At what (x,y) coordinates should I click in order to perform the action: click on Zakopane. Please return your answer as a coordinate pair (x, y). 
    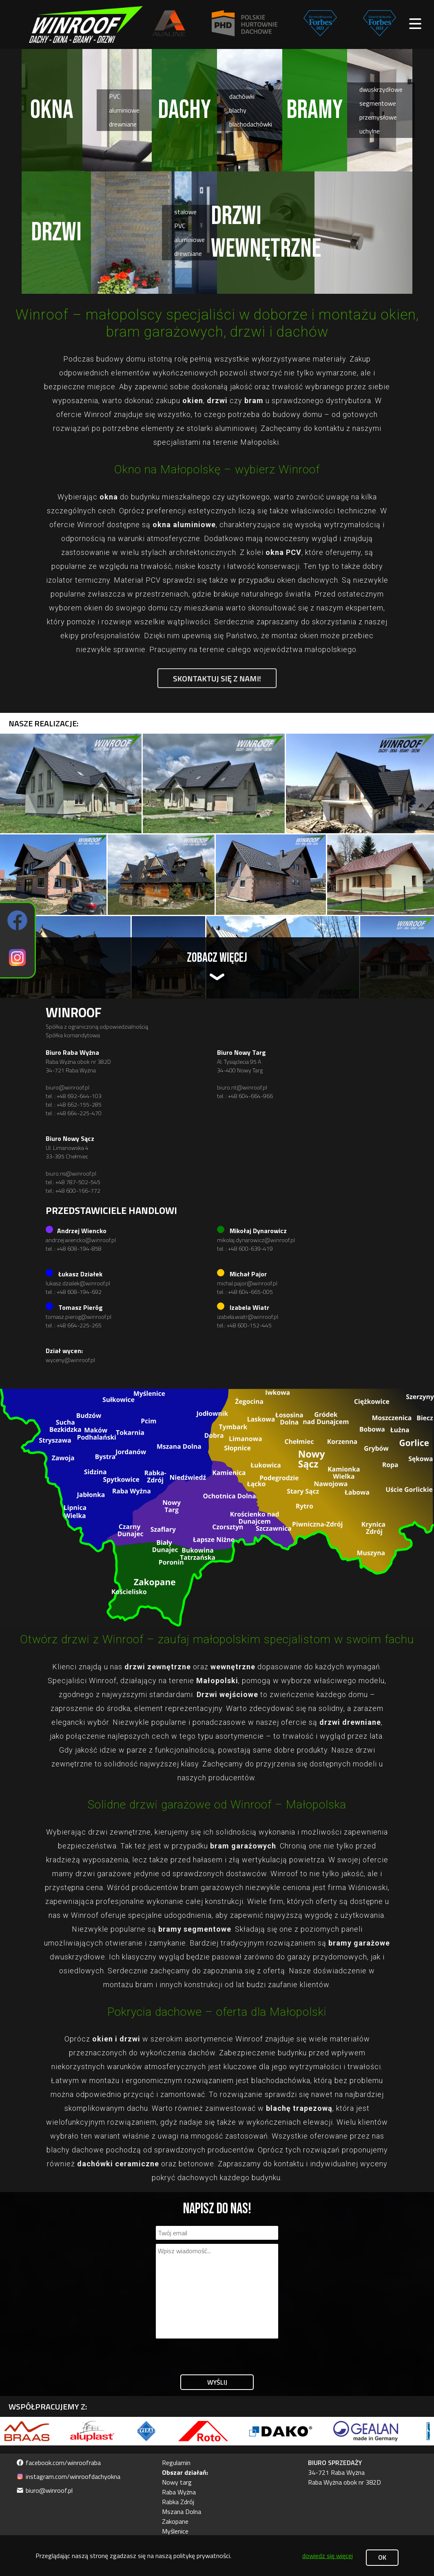
    Looking at the image, I should click on (175, 2521).